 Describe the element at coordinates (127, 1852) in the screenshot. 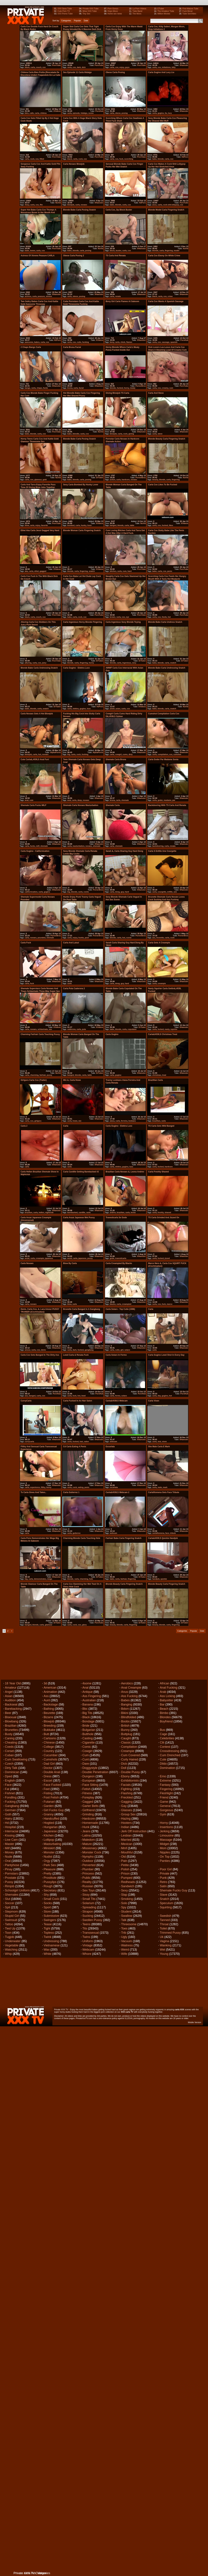

I see `Mouthful` at that location.